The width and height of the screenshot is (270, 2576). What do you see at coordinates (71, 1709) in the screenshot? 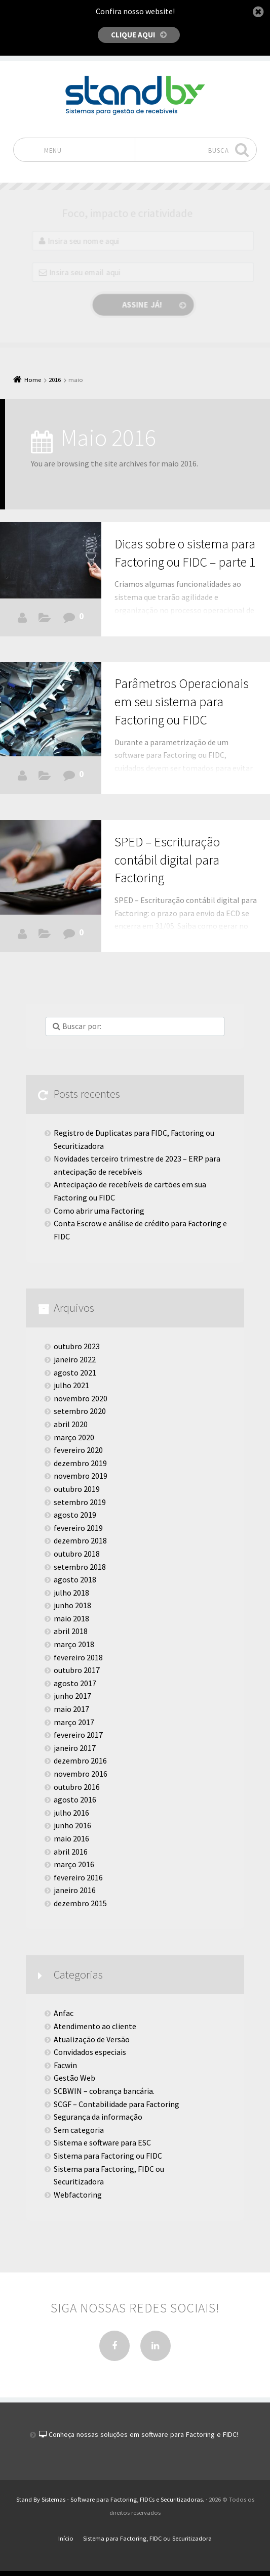
I see `maio 2017` at bounding box center [71, 1709].